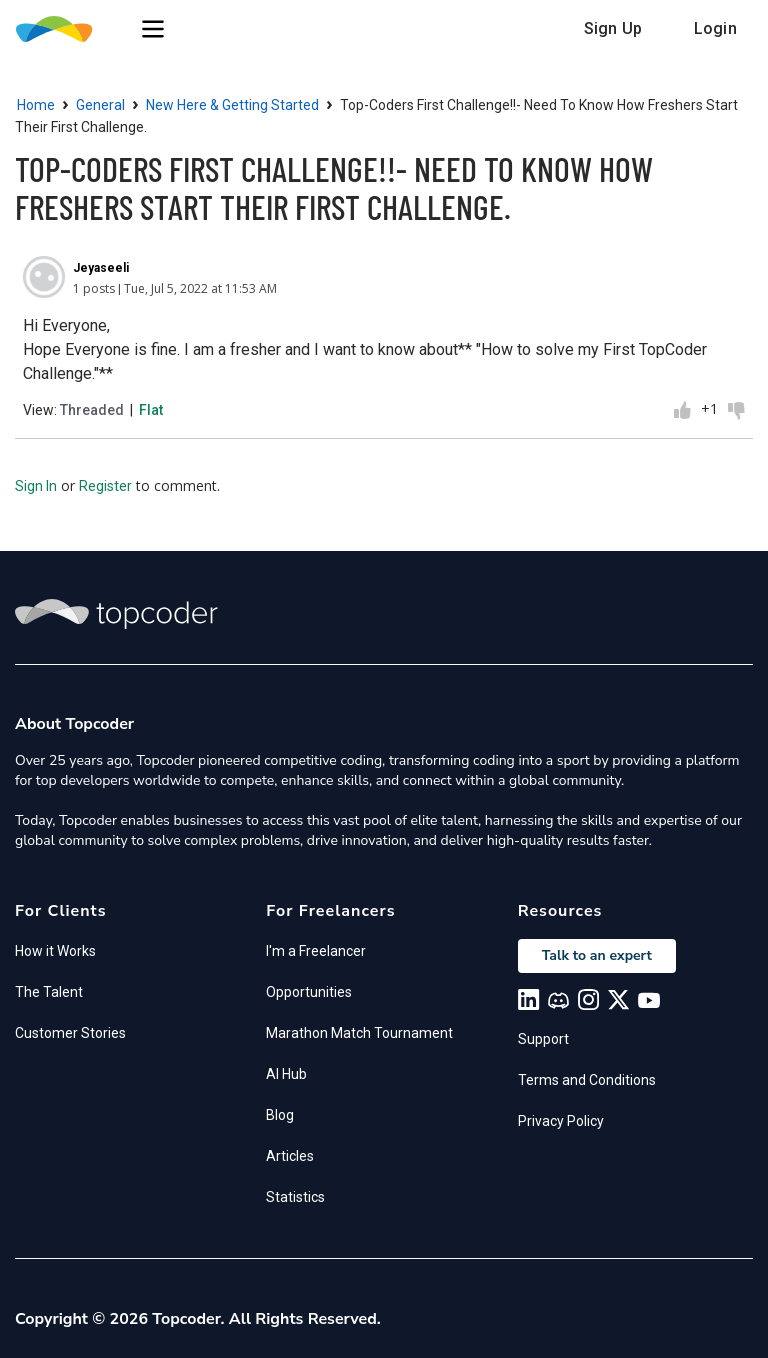  I want to click on Opportunities, so click(309, 992).